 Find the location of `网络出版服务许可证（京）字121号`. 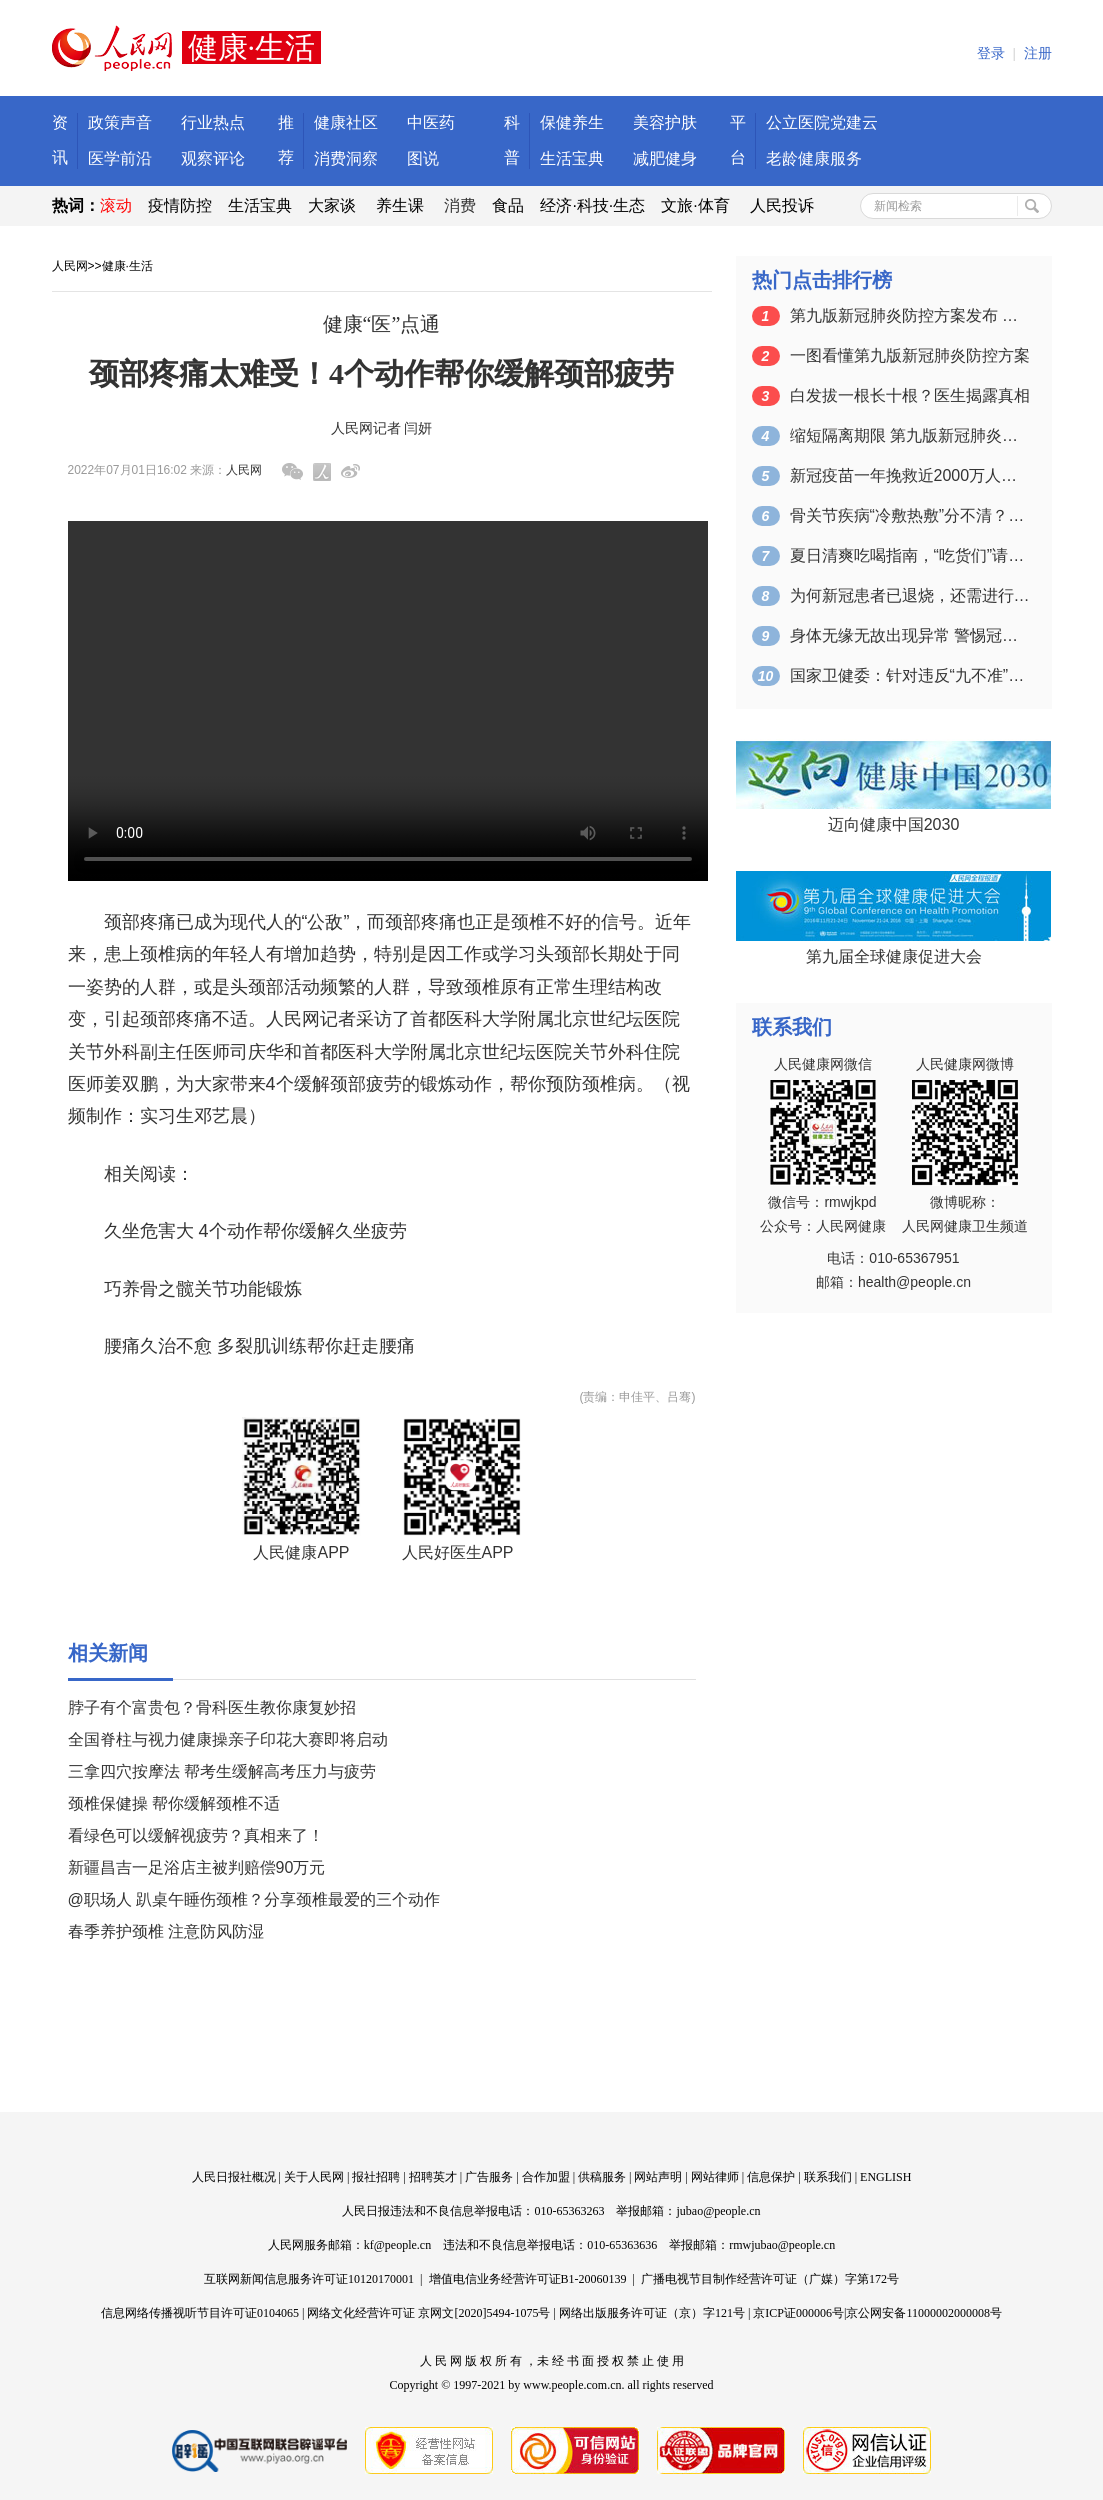

网络出版服务许可证（京）字121号 is located at coordinates (652, 2313).